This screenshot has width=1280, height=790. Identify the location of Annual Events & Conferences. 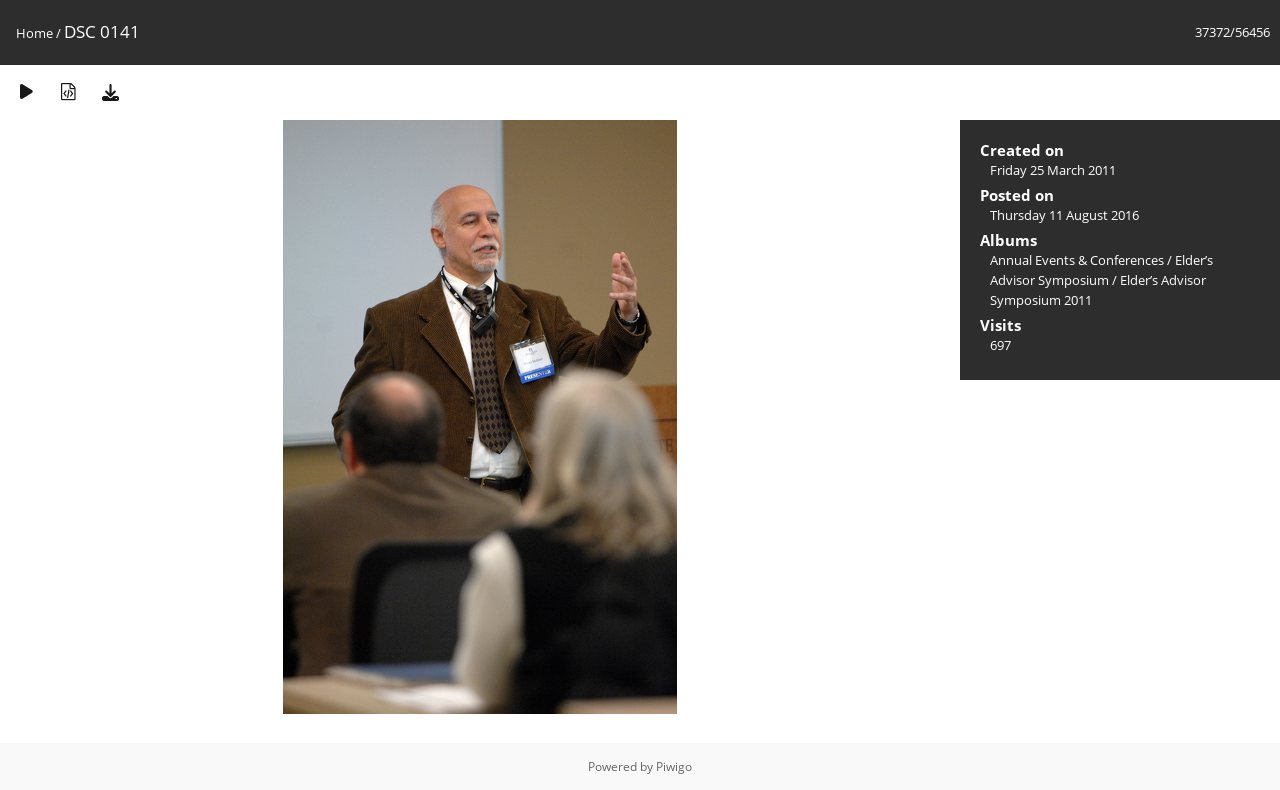
(1077, 260).